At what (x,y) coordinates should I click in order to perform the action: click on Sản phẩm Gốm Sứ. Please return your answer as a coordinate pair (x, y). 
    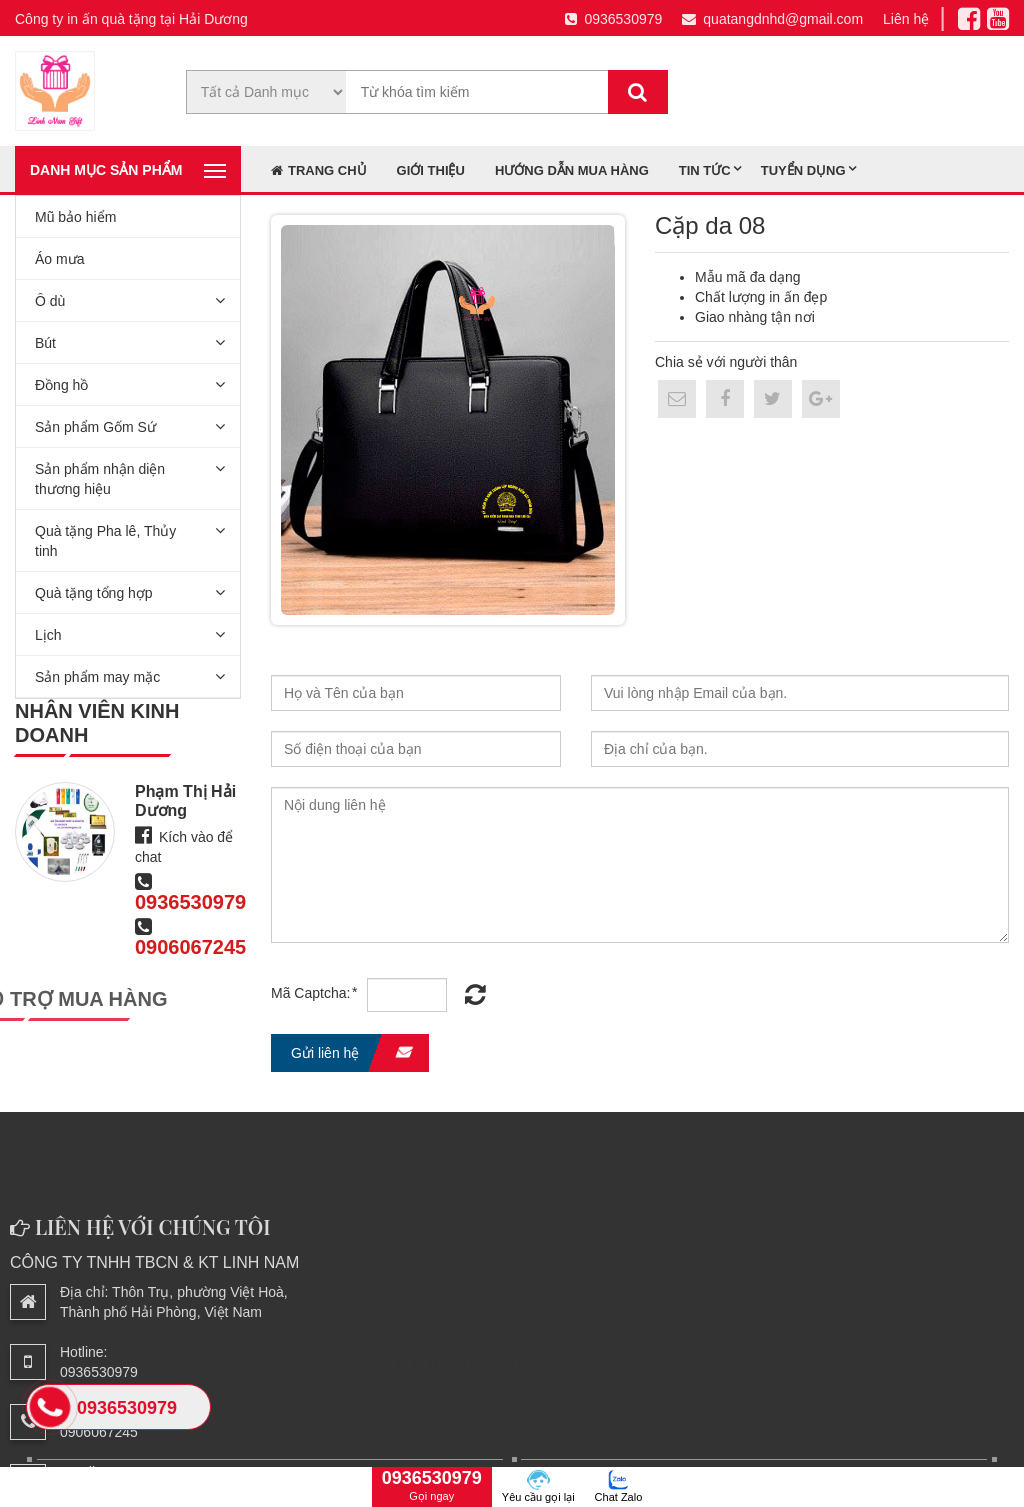
    Looking at the image, I should click on (95, 427).